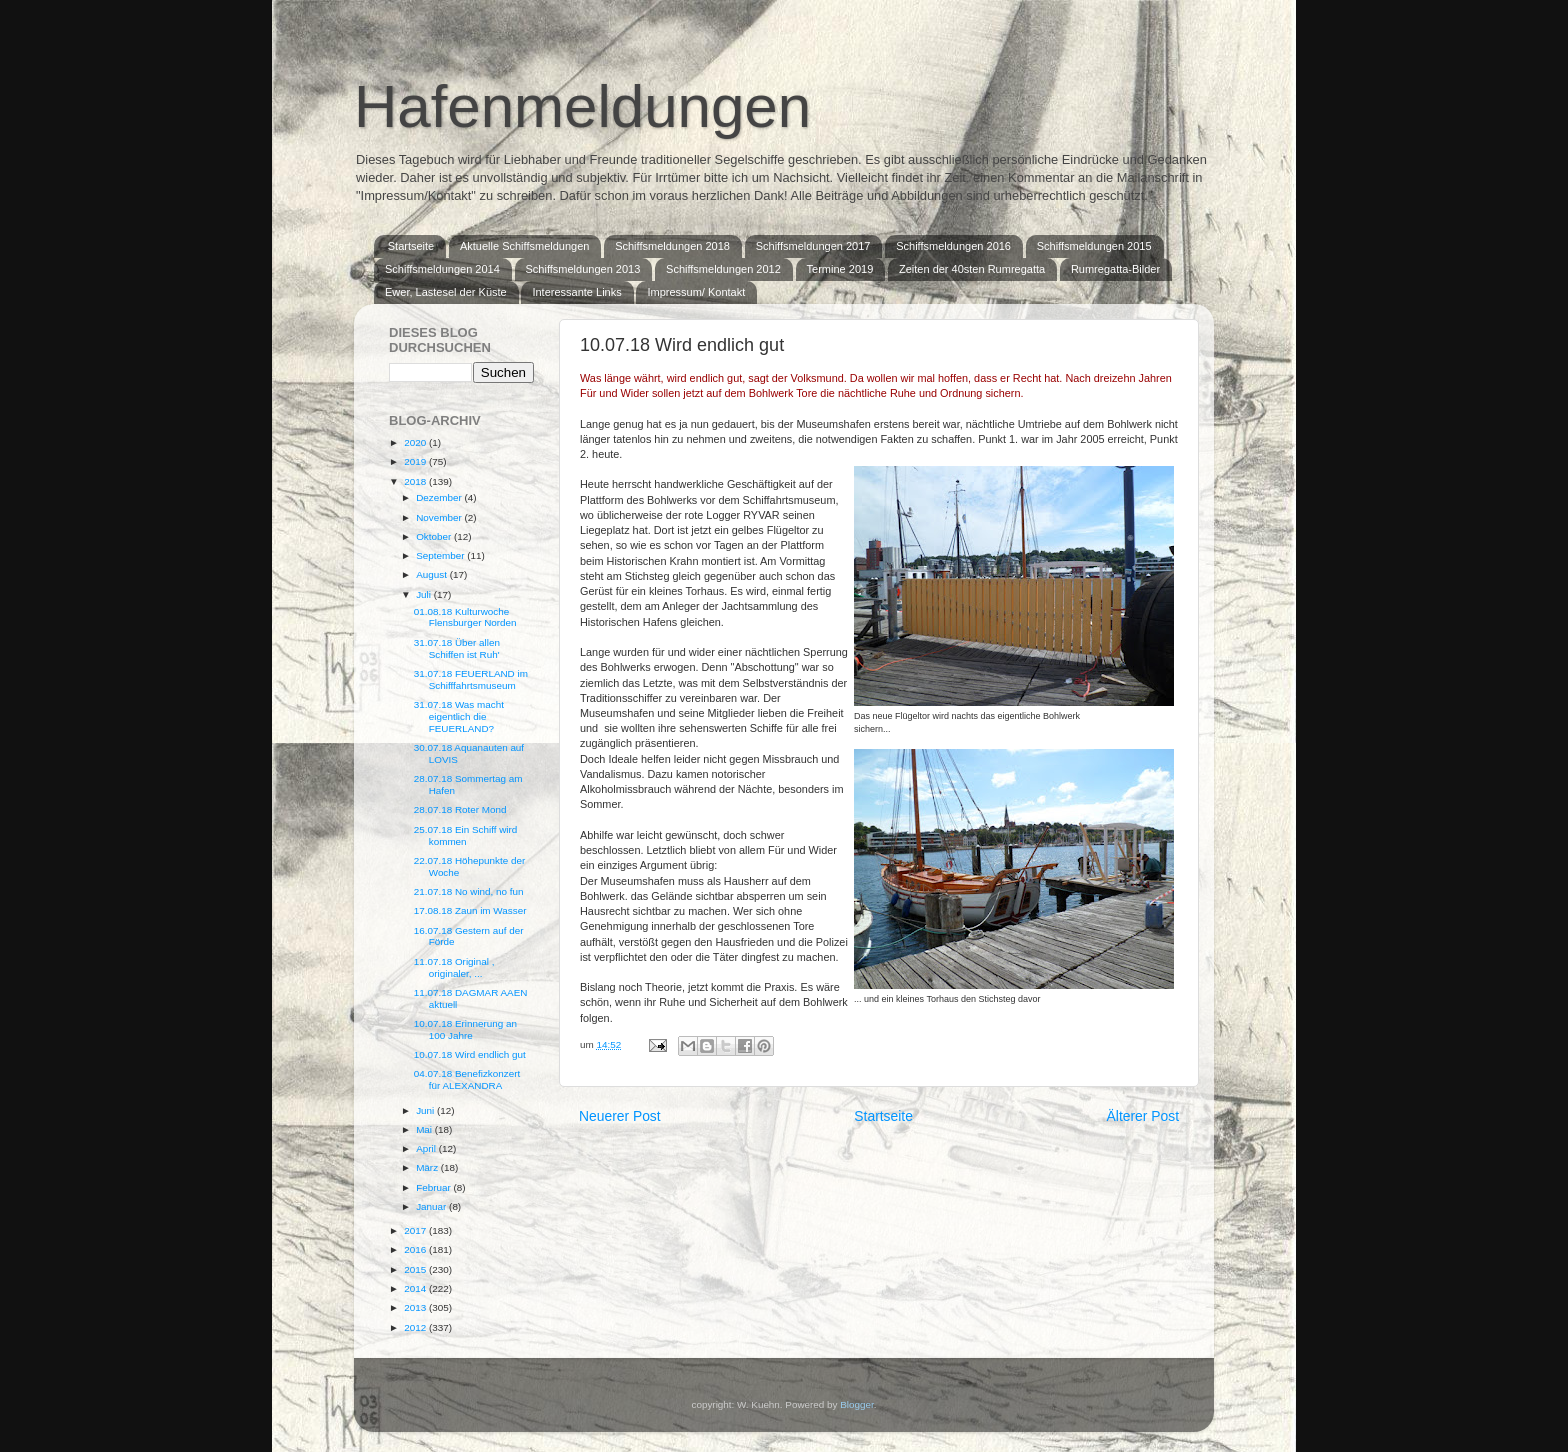 The height and width of the screenshot is (1452, 1568). What do you see at coordinates (416, 1288) in the screenshot?
I see `2014` at bounding box center [416, 1288].